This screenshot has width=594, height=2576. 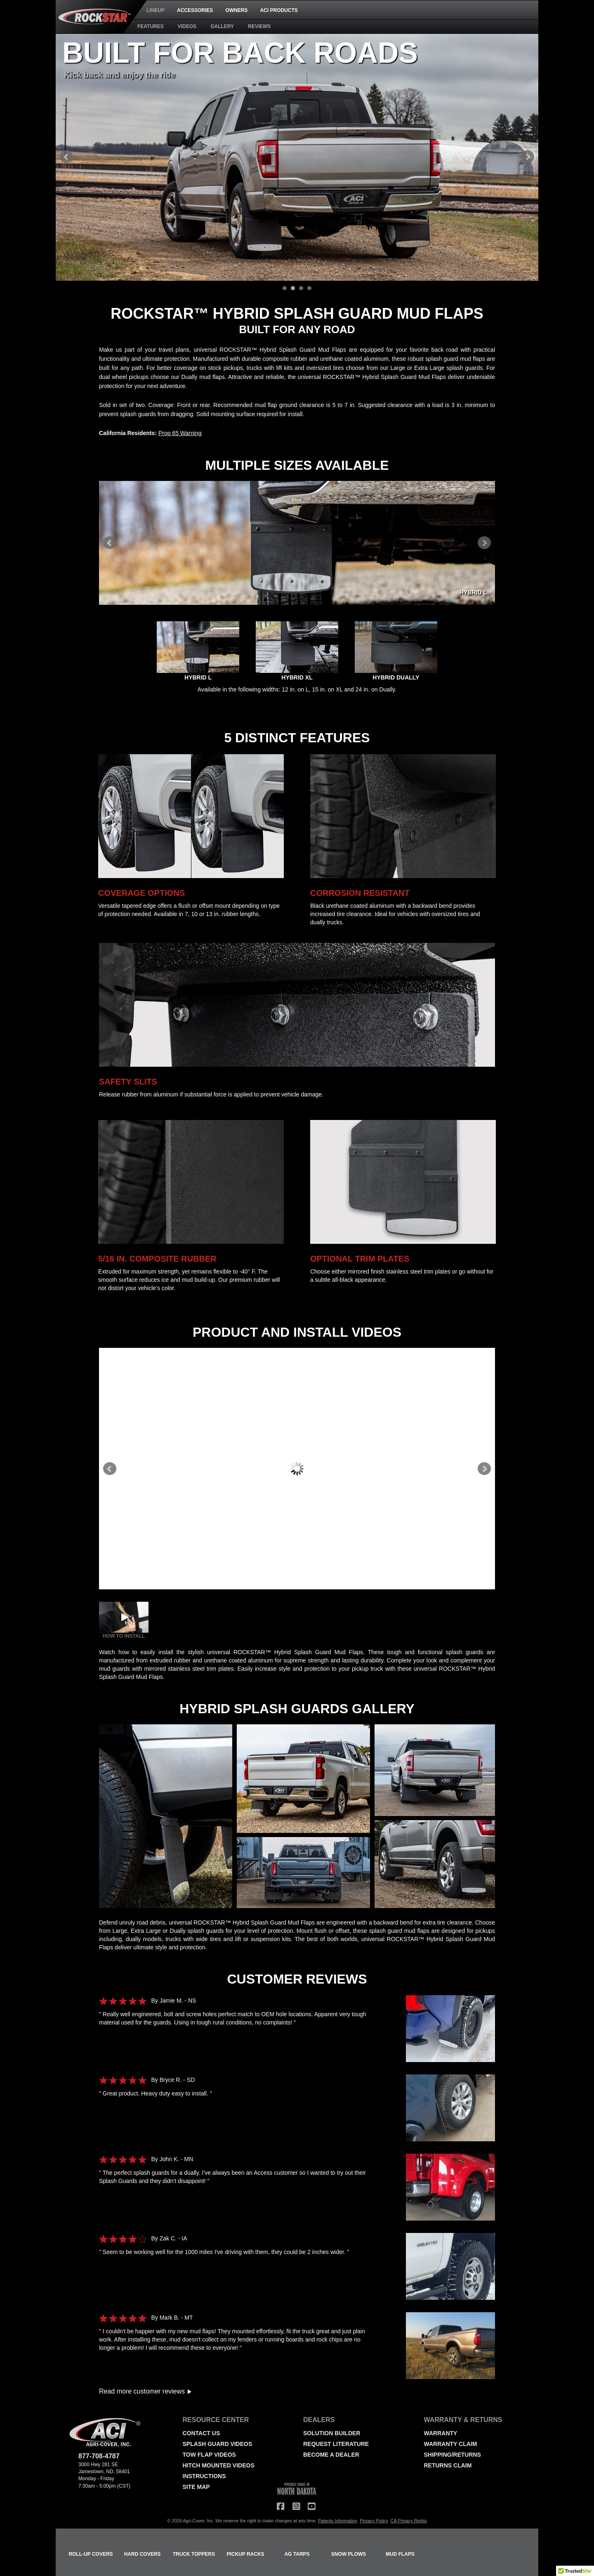 What do you see at coordinates (209, 2454) in the screenshot?
I see `TOW FLAP VIDEOS` at bounding box center [209, 2454].